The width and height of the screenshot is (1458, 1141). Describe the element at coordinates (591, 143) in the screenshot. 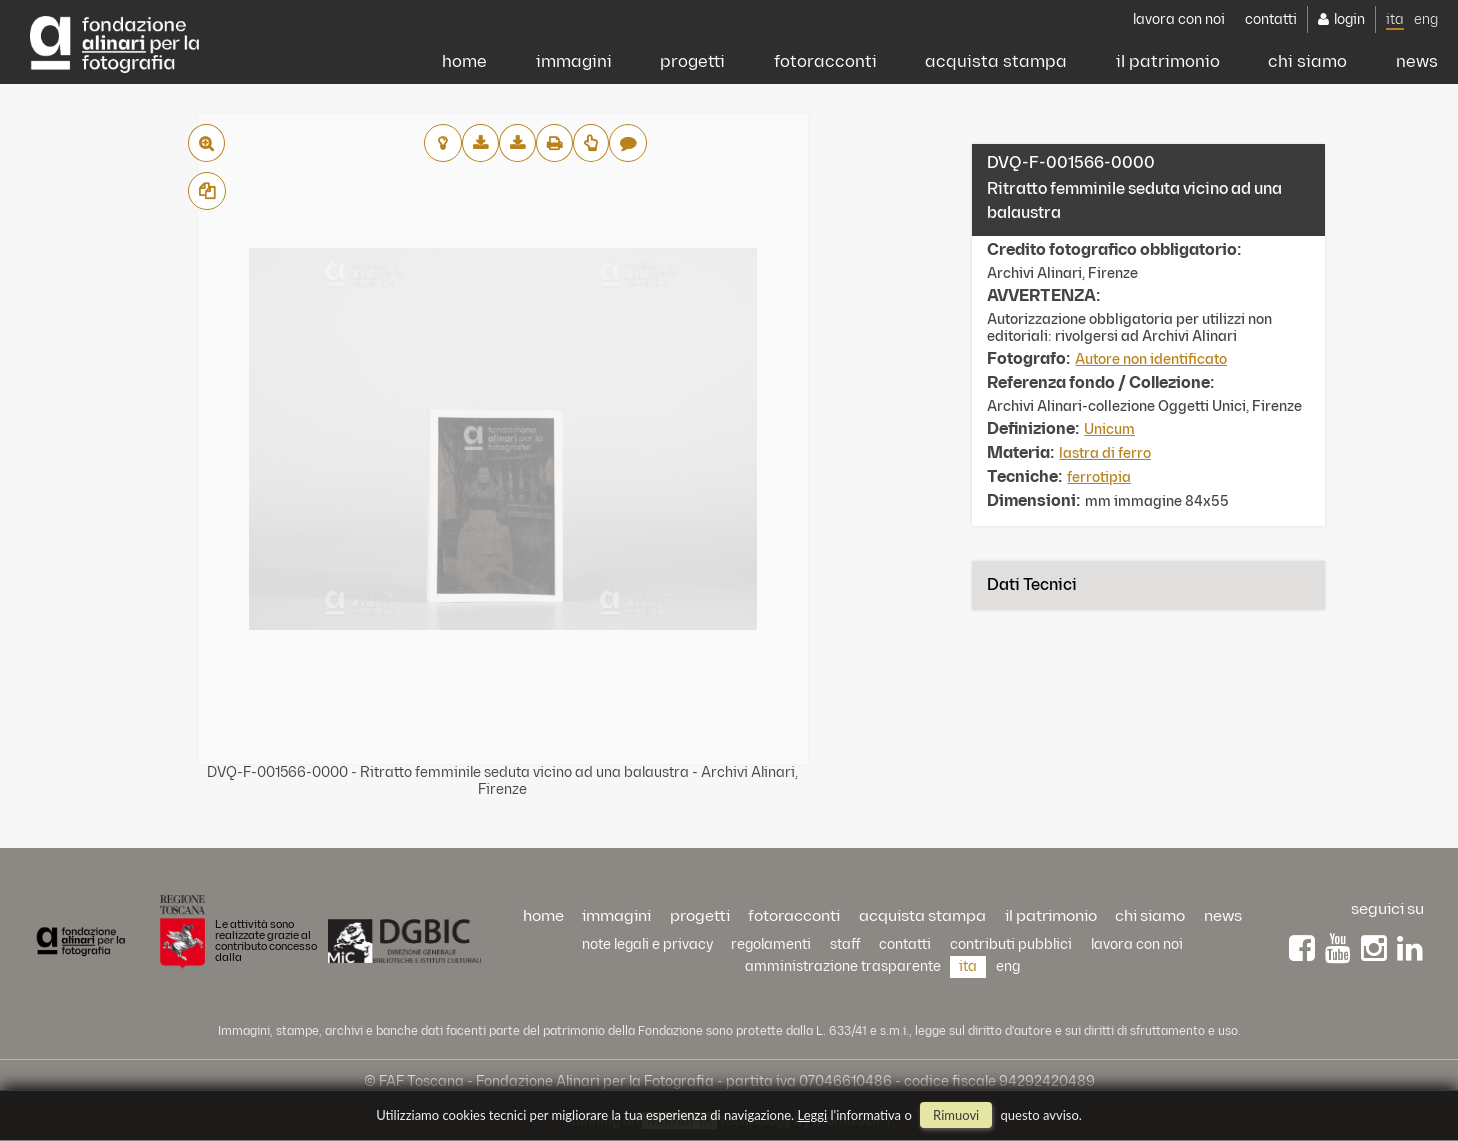

I see `Richiedi preventivo` at that location.